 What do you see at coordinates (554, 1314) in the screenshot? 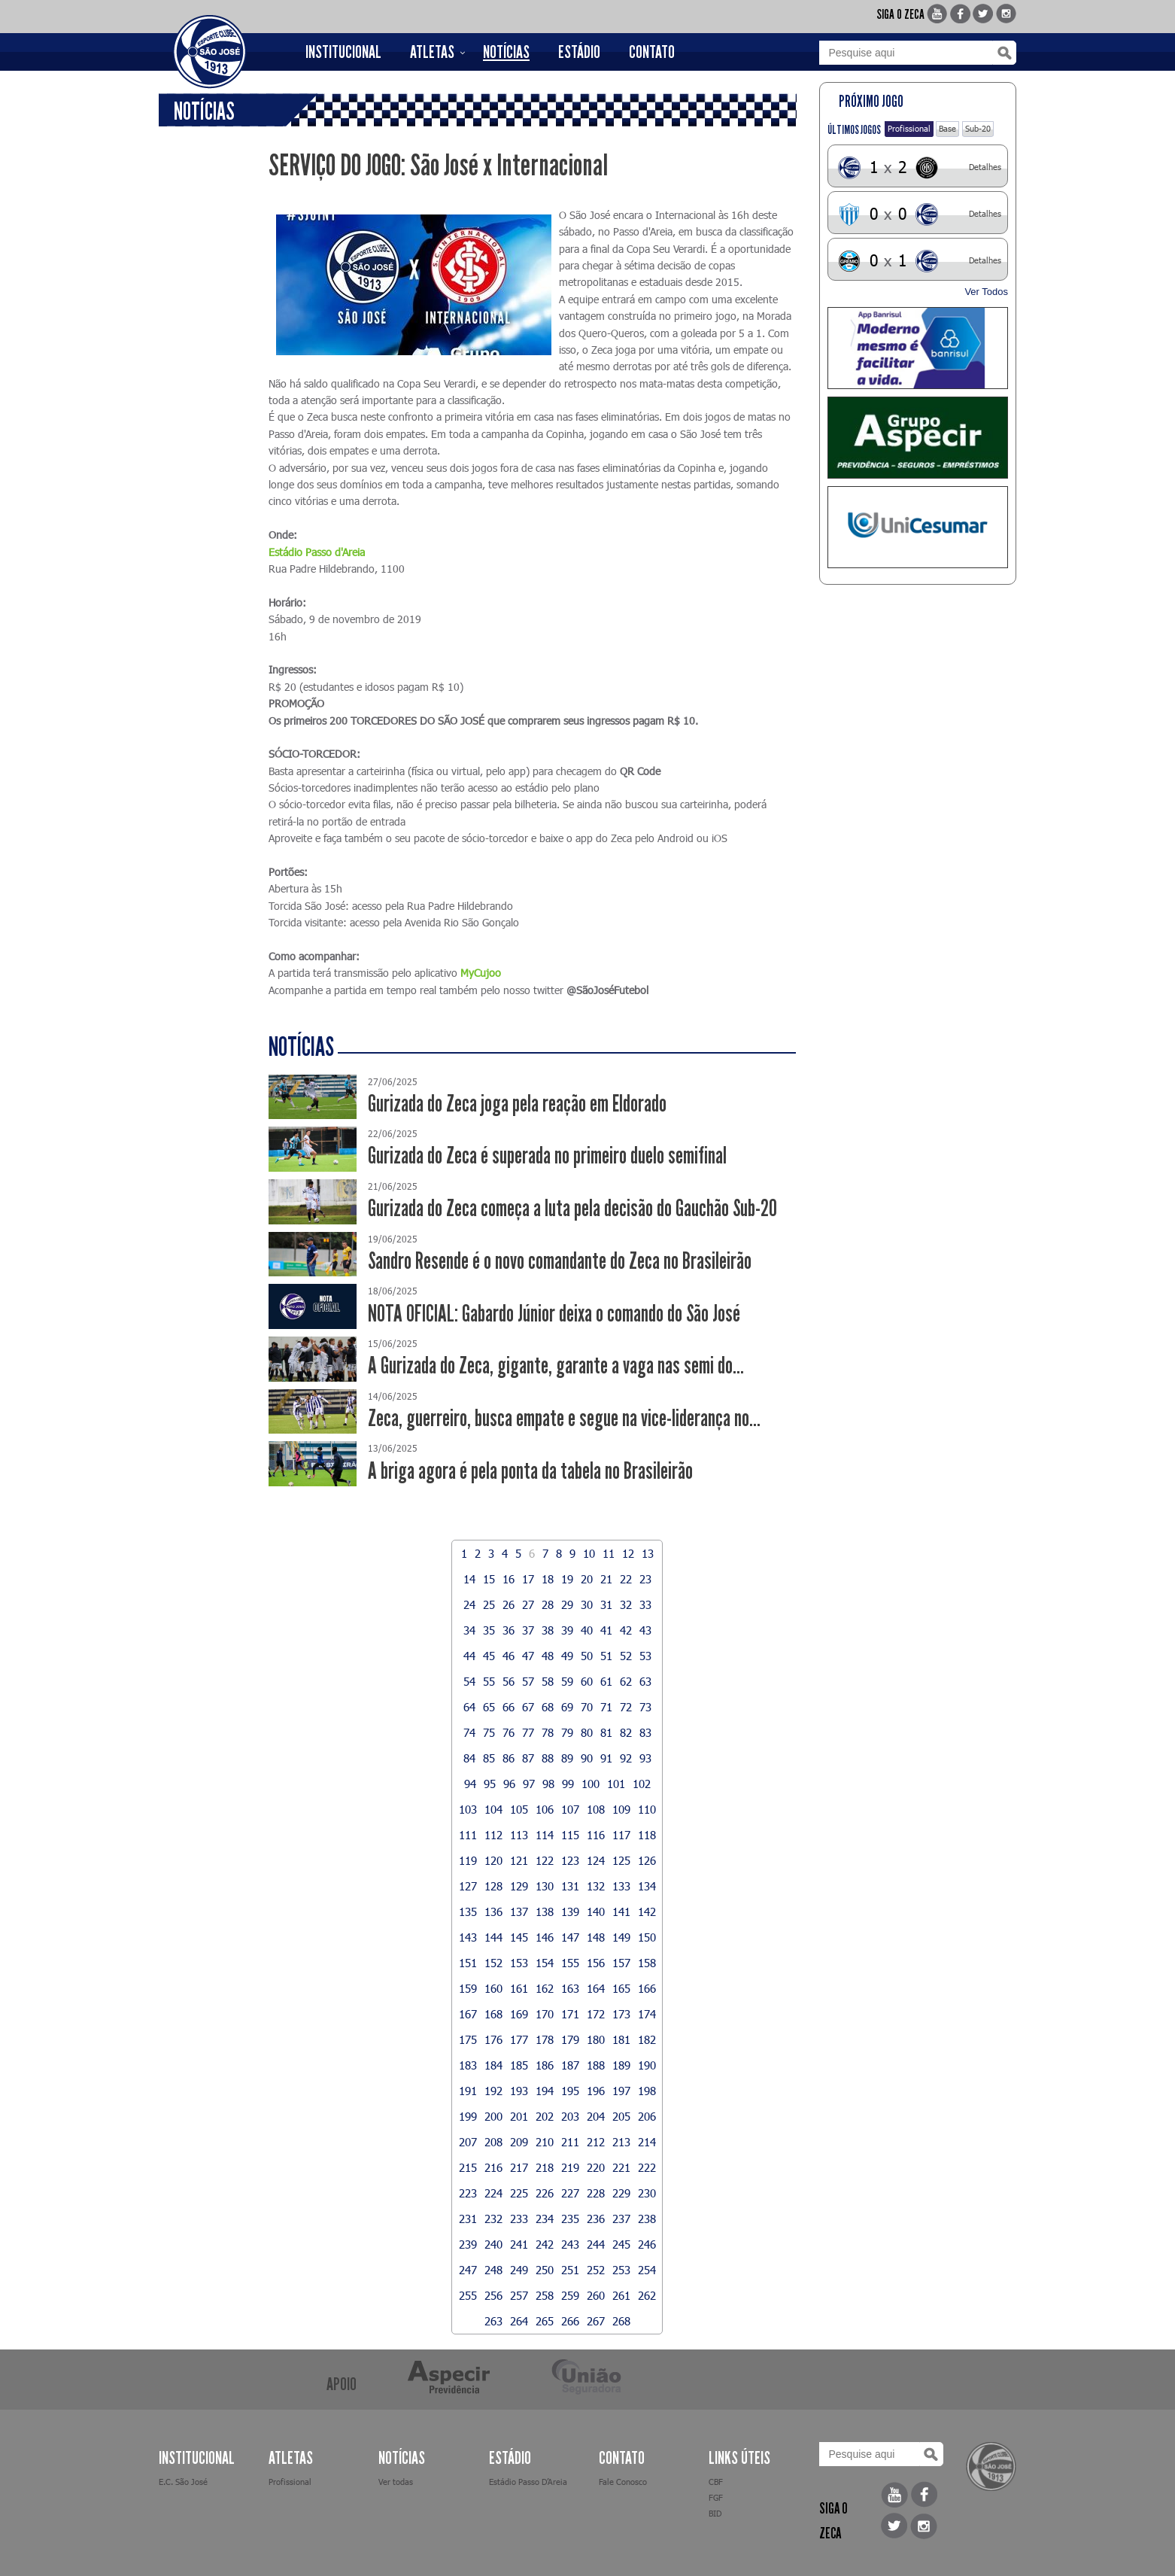
I see `NOTA OFICIAL: Gabardo Júnior deixa o comando do São José` at bounding box center [554, 1314].